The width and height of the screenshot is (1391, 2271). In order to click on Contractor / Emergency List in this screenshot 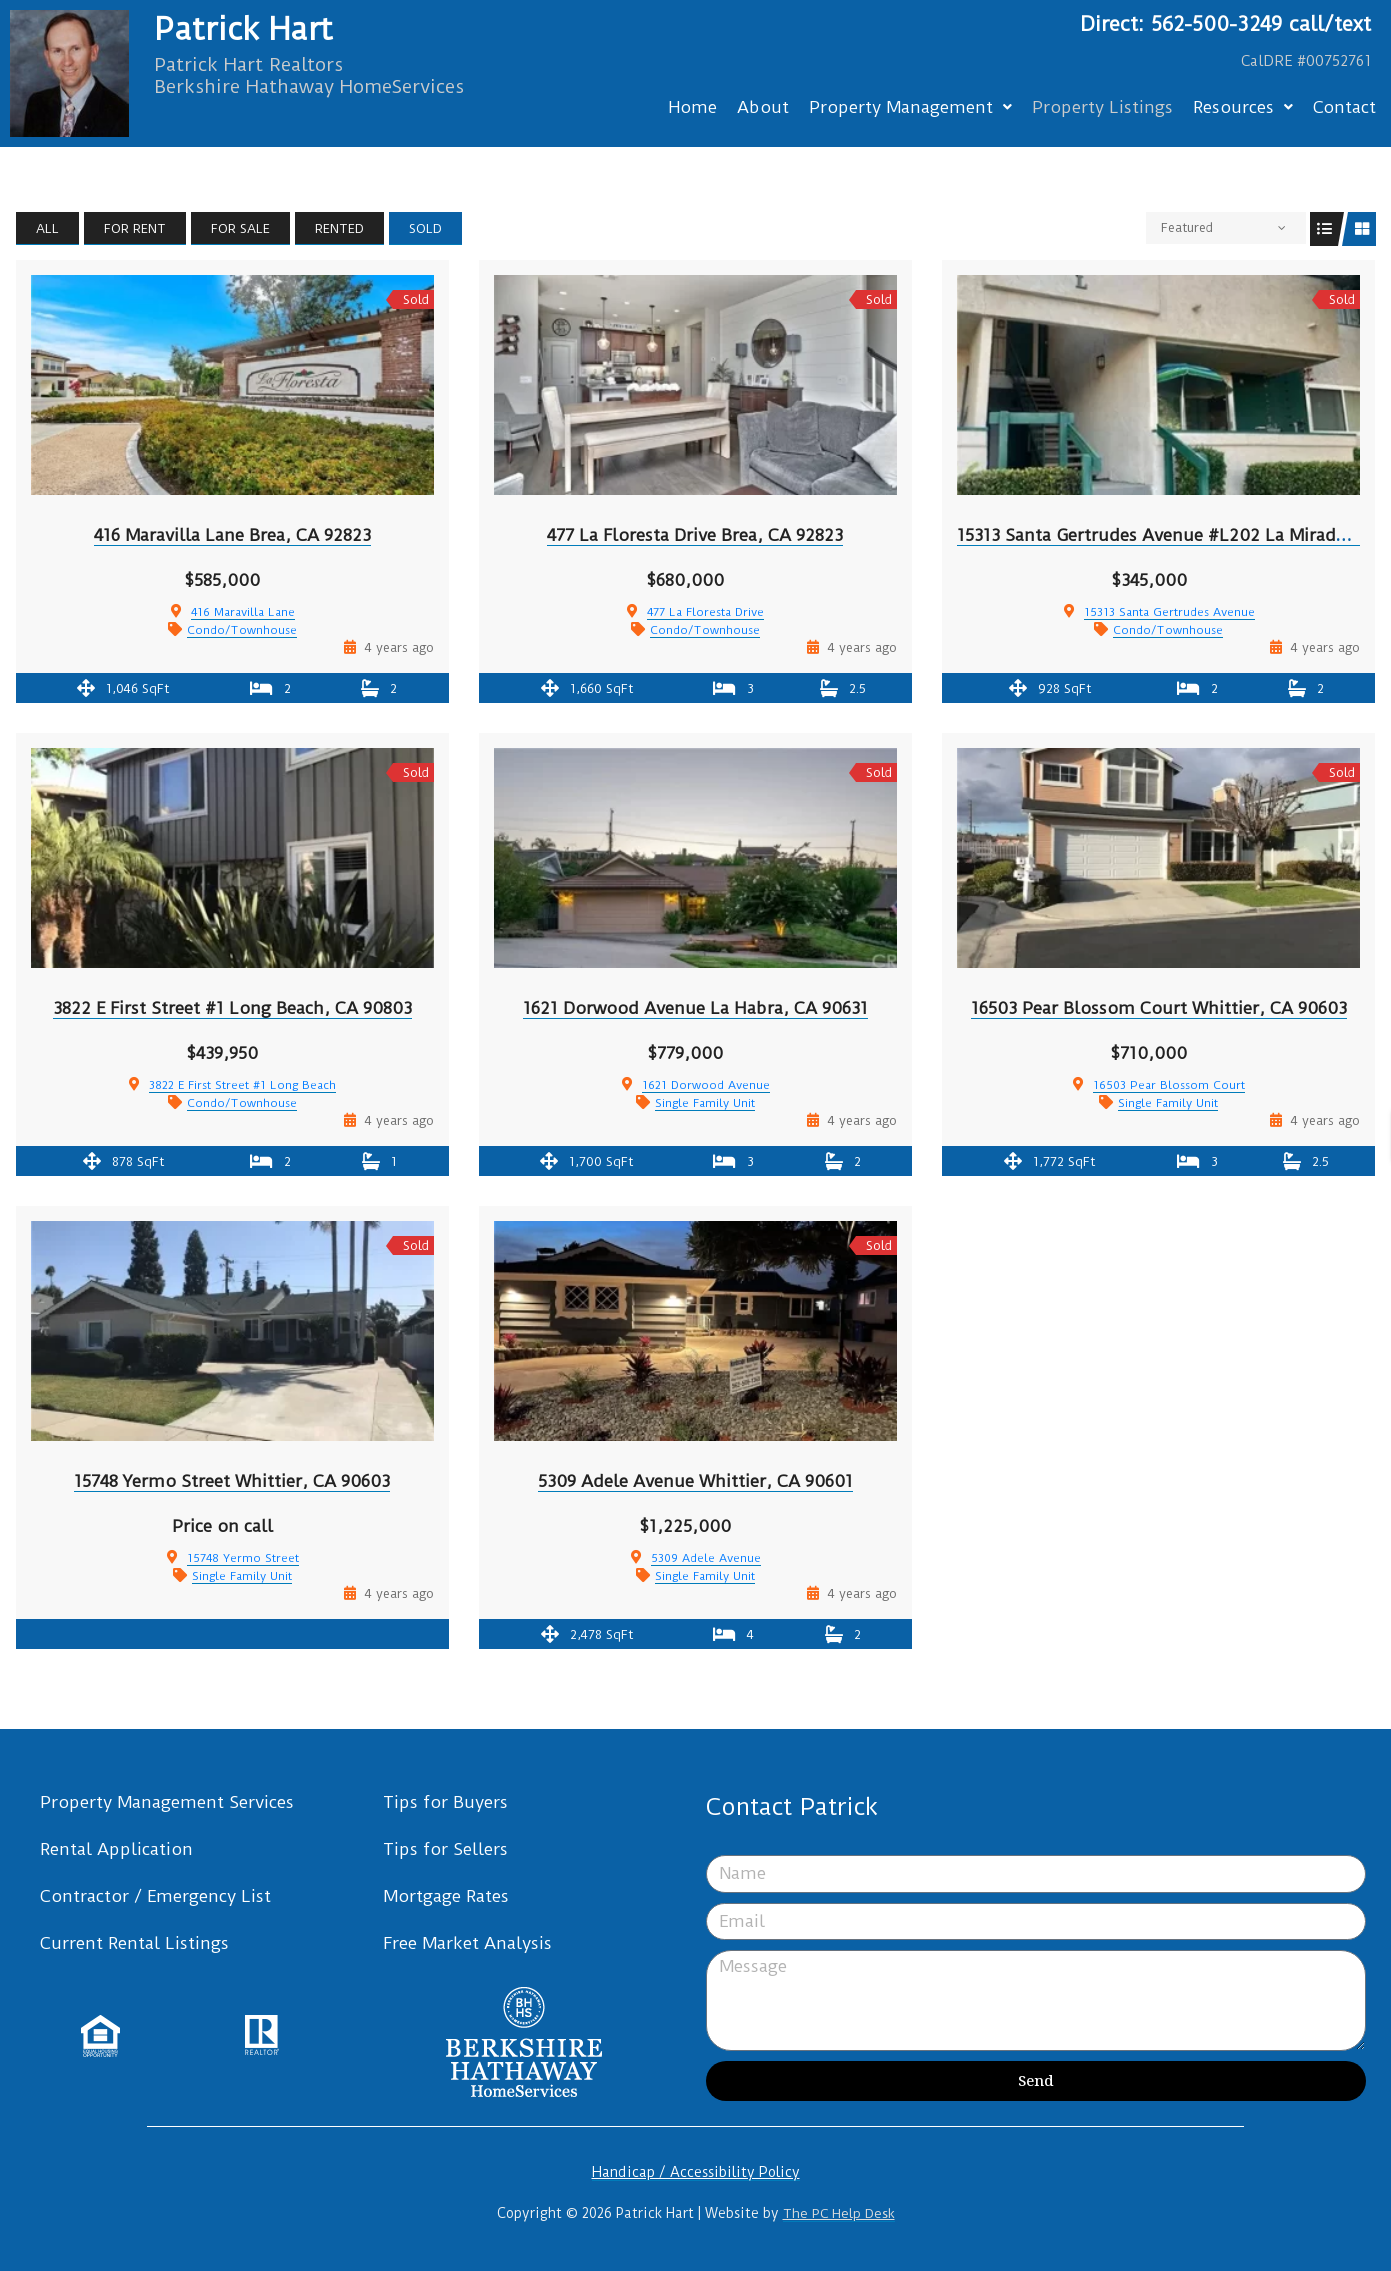, I will do `click(155, 1896)`.